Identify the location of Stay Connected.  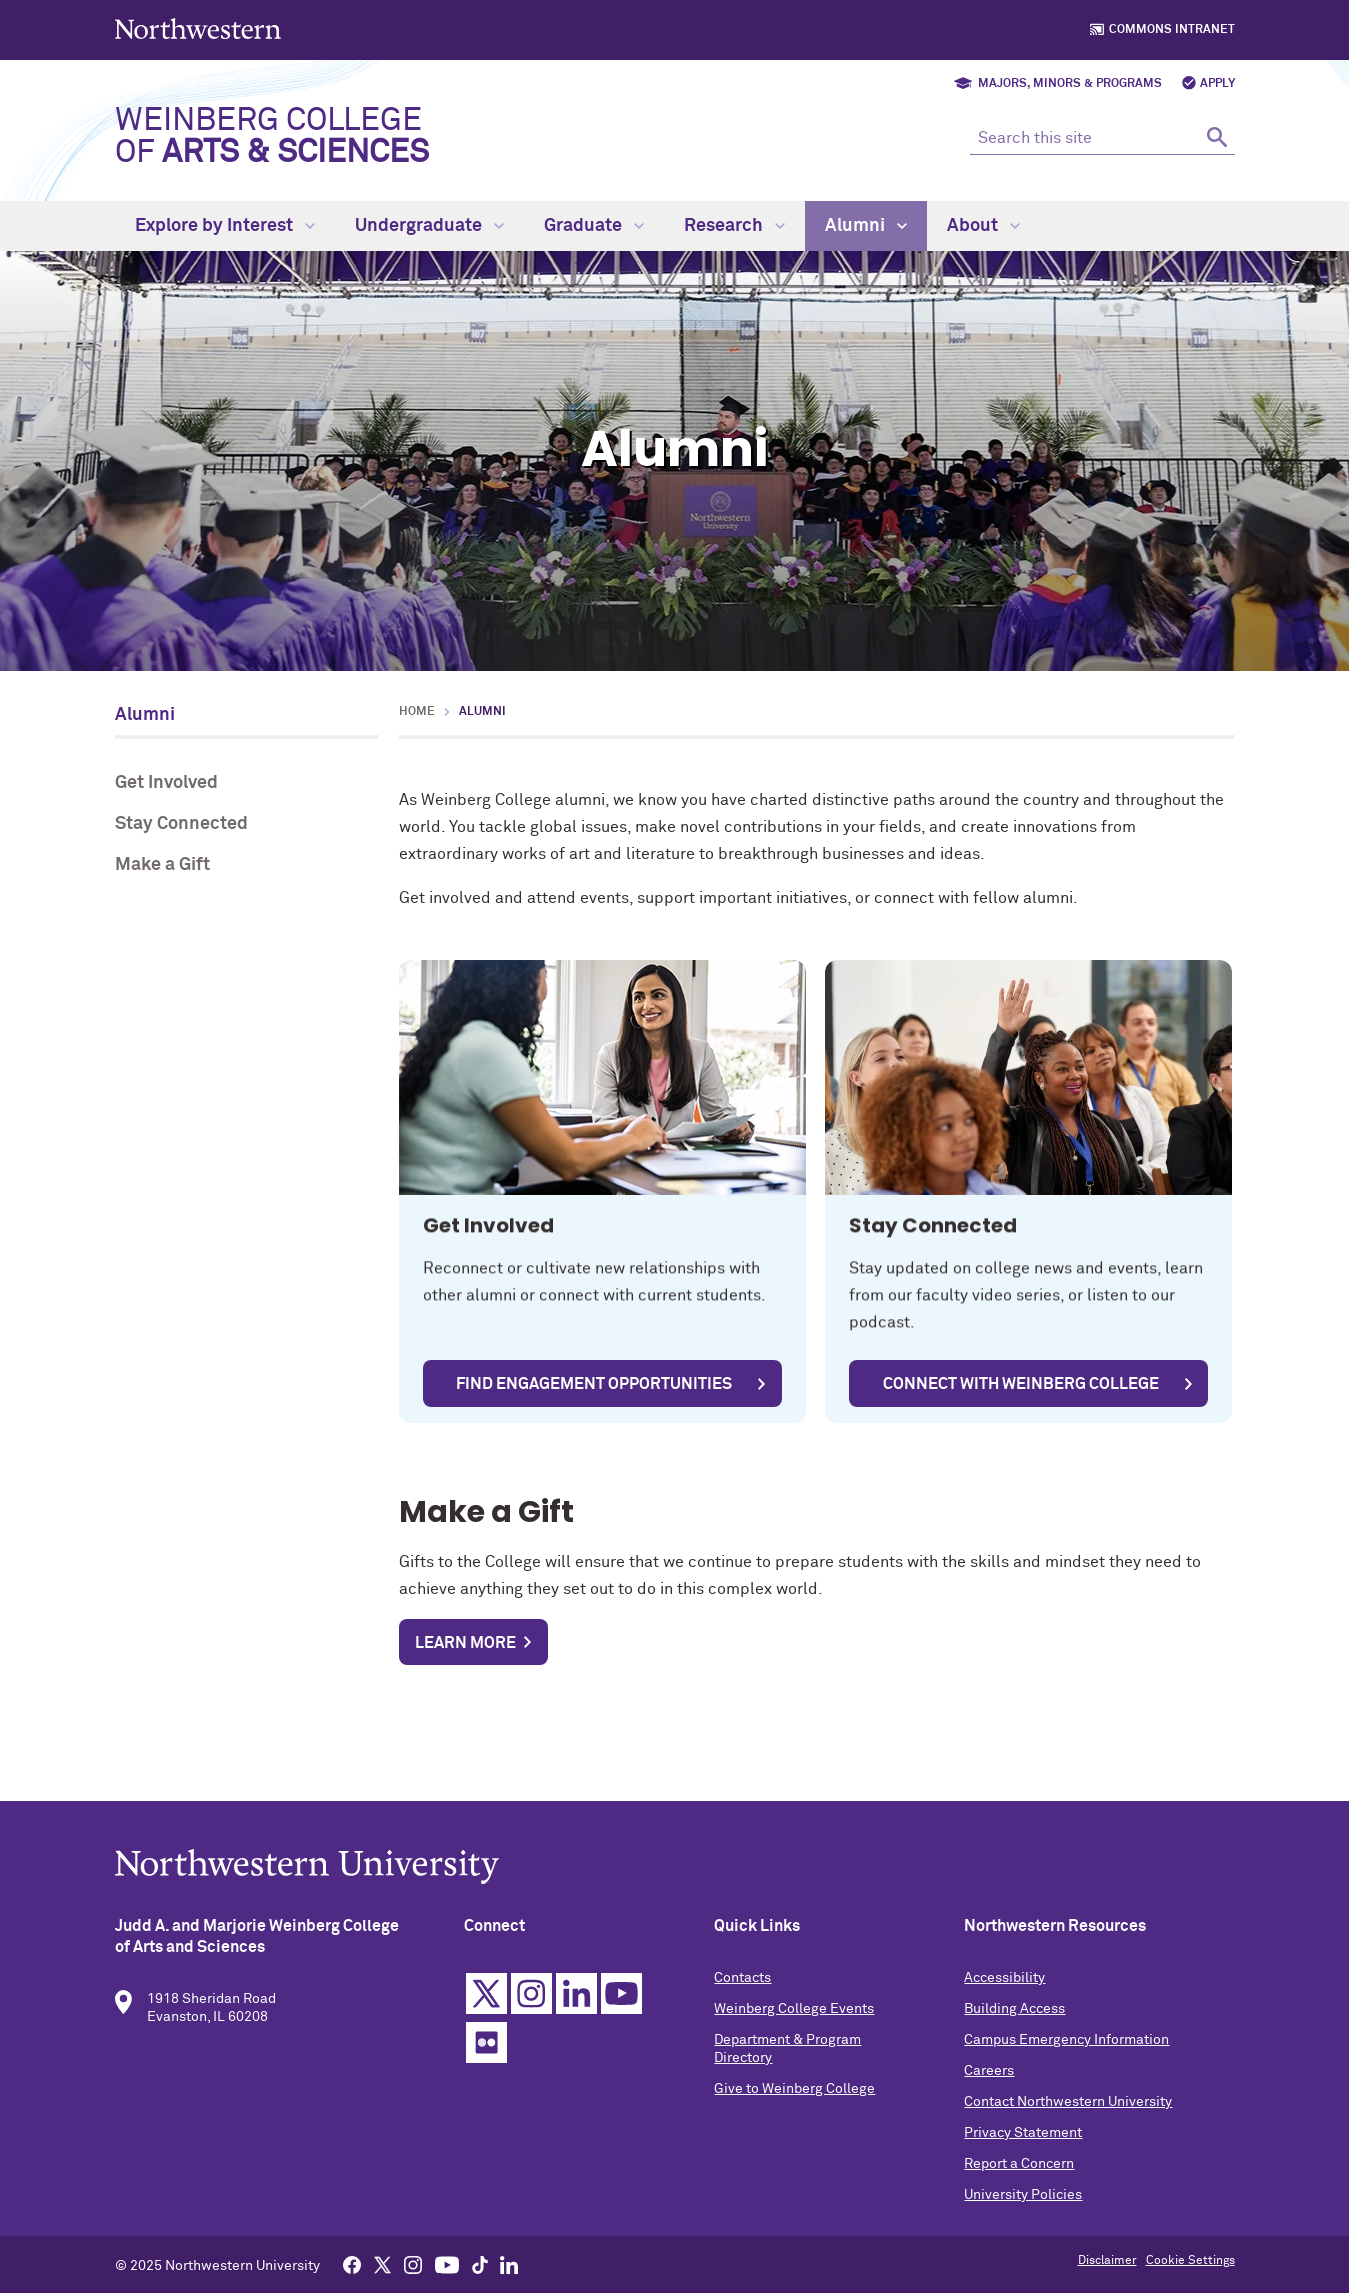
(181, 824).